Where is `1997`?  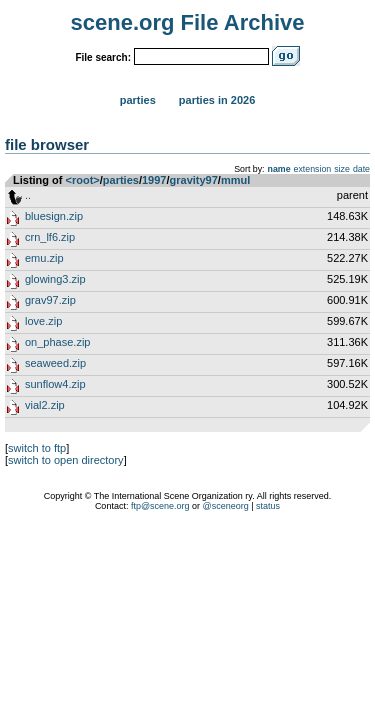
1997 is located at coordinates (154, 180).